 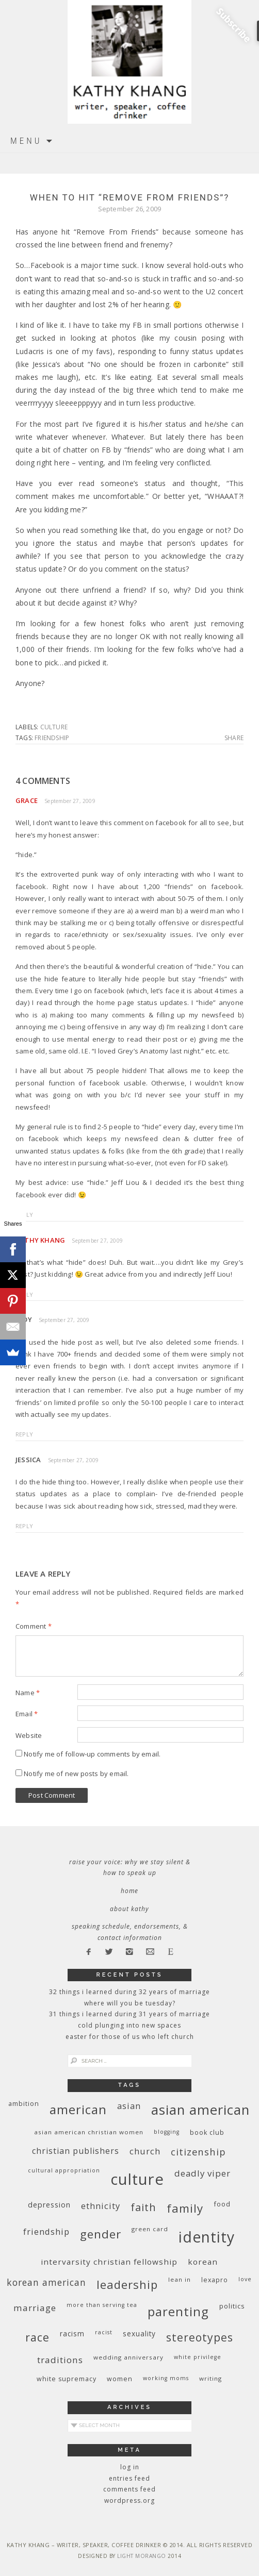 What do you see at coordinates (129, 1908) in the screenshot?
I see `About Kathy` at bounding box center [129, 1908].